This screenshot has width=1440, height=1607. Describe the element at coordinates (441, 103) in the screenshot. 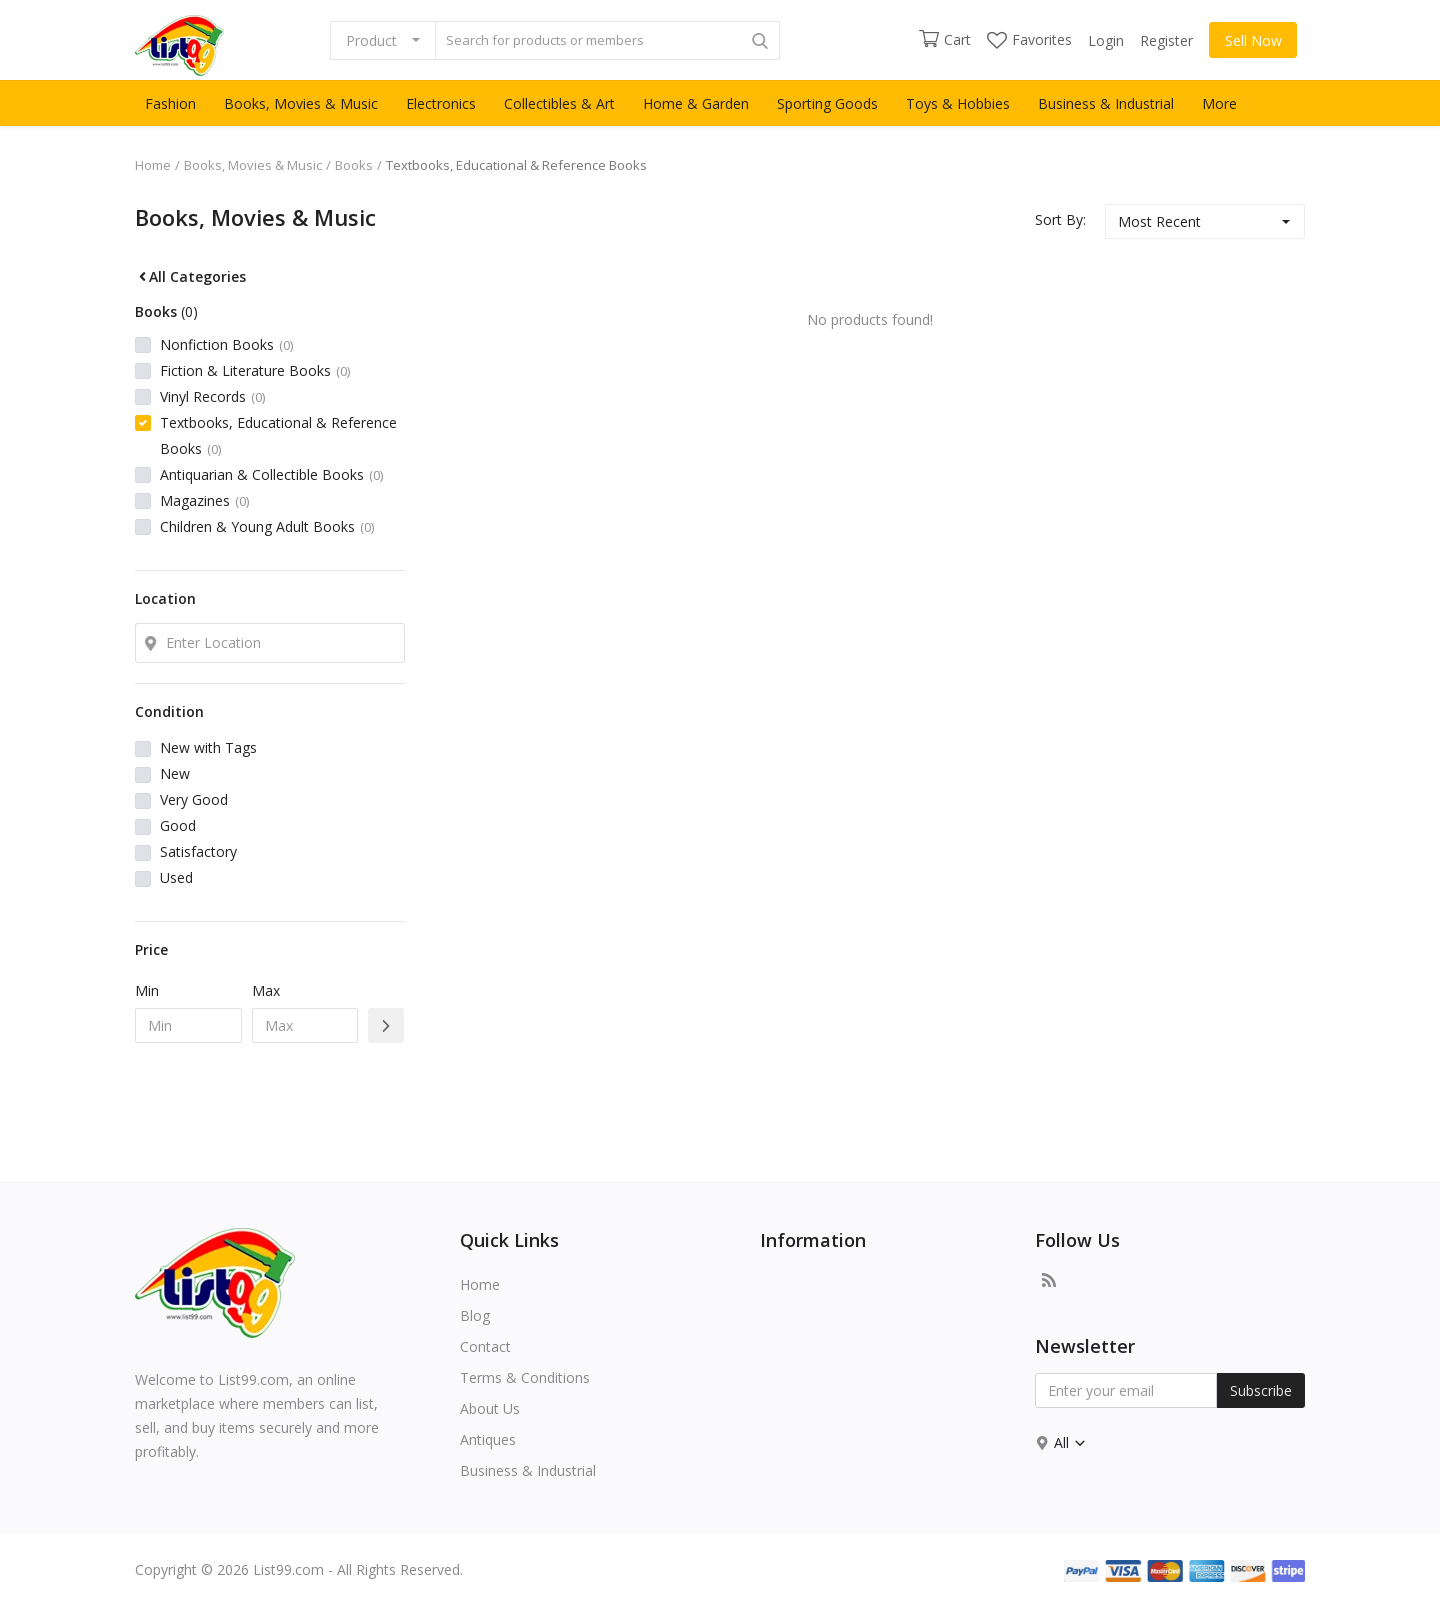

I see `Electronics` at that location.